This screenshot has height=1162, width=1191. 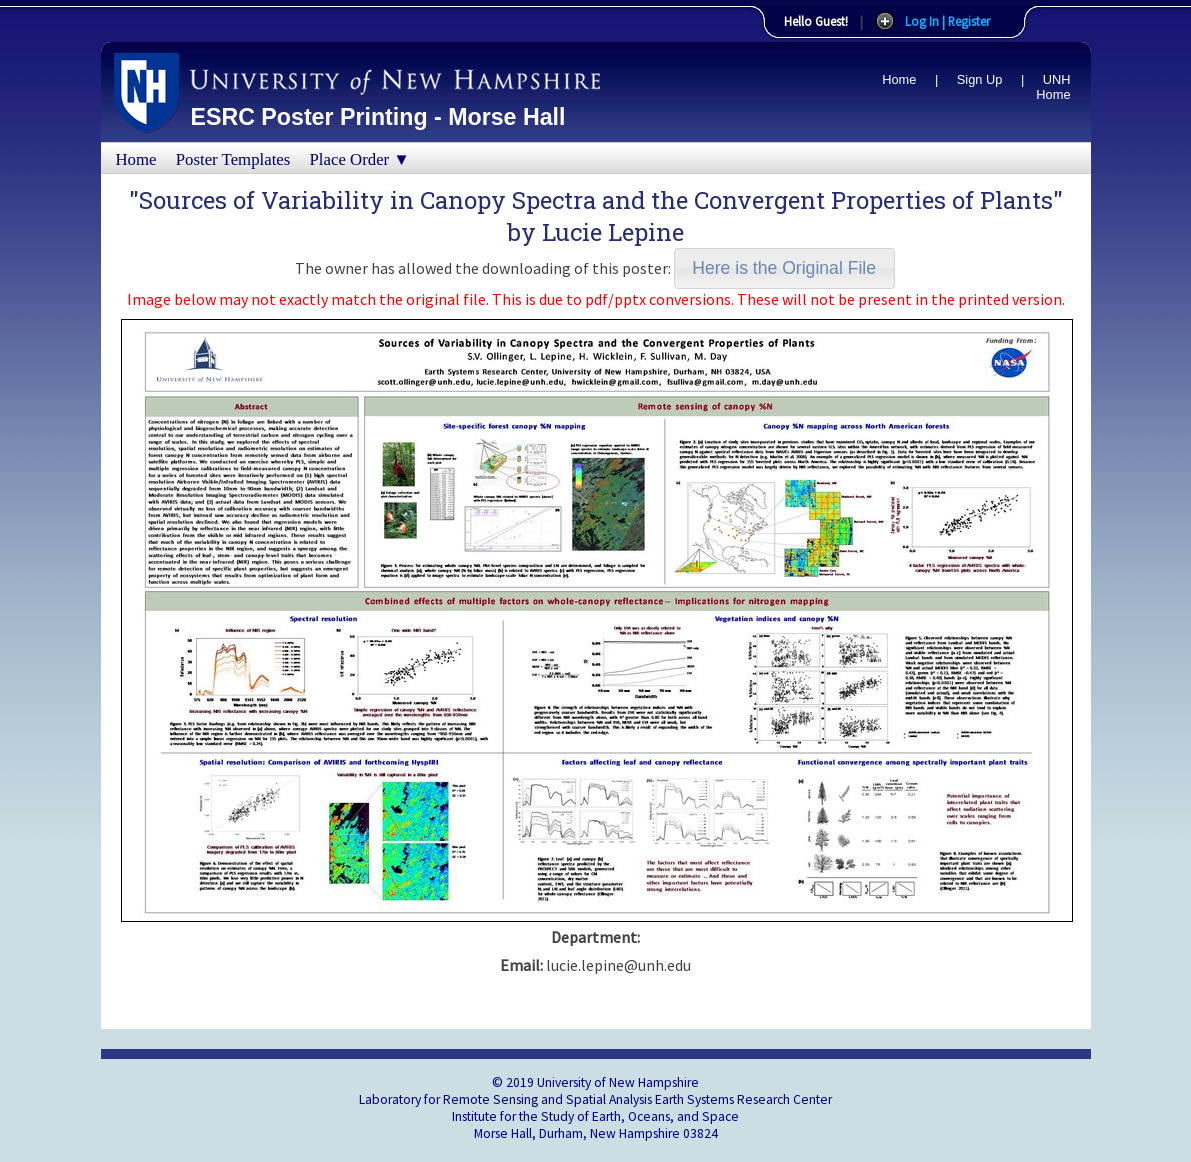 What do you see at coordinates (980, 79) in the screenshot?
I see `Sign Up` at bounding box center [980, 79].